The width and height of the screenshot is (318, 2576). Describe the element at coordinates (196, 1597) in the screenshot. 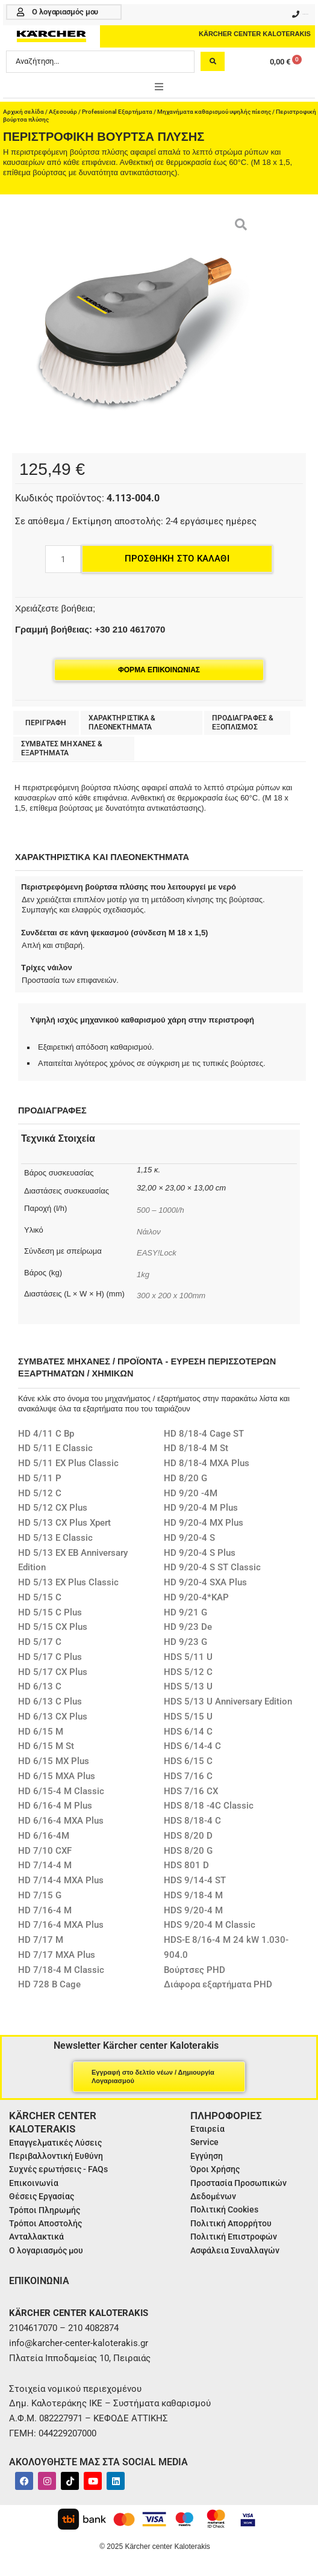

I see `HD 9/20-4*KAP` at that location.